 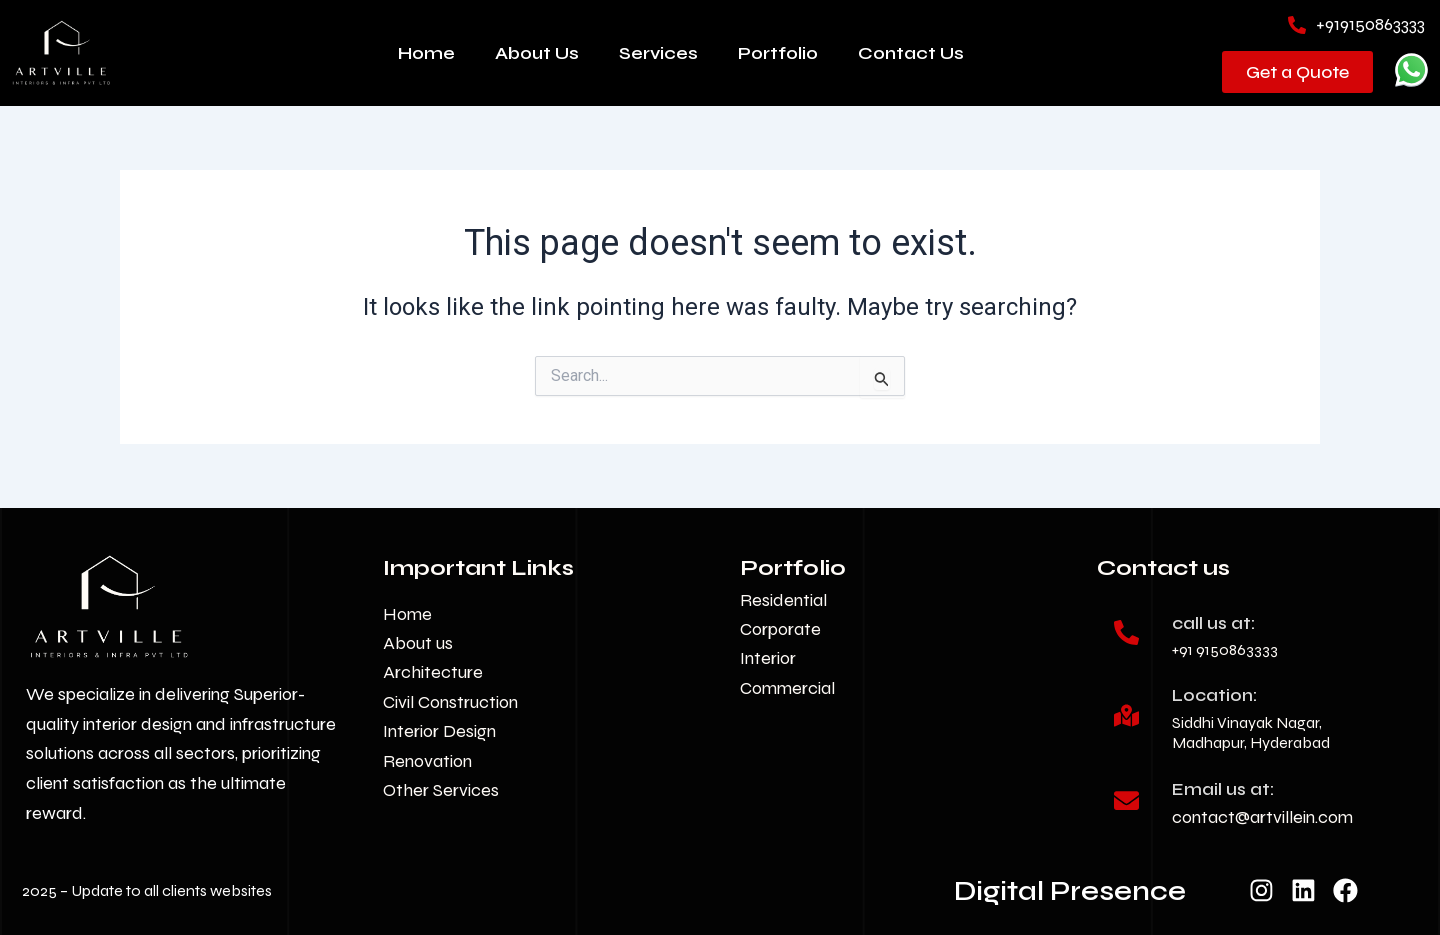 I want to click on Interior, so click(x=768, y=658).